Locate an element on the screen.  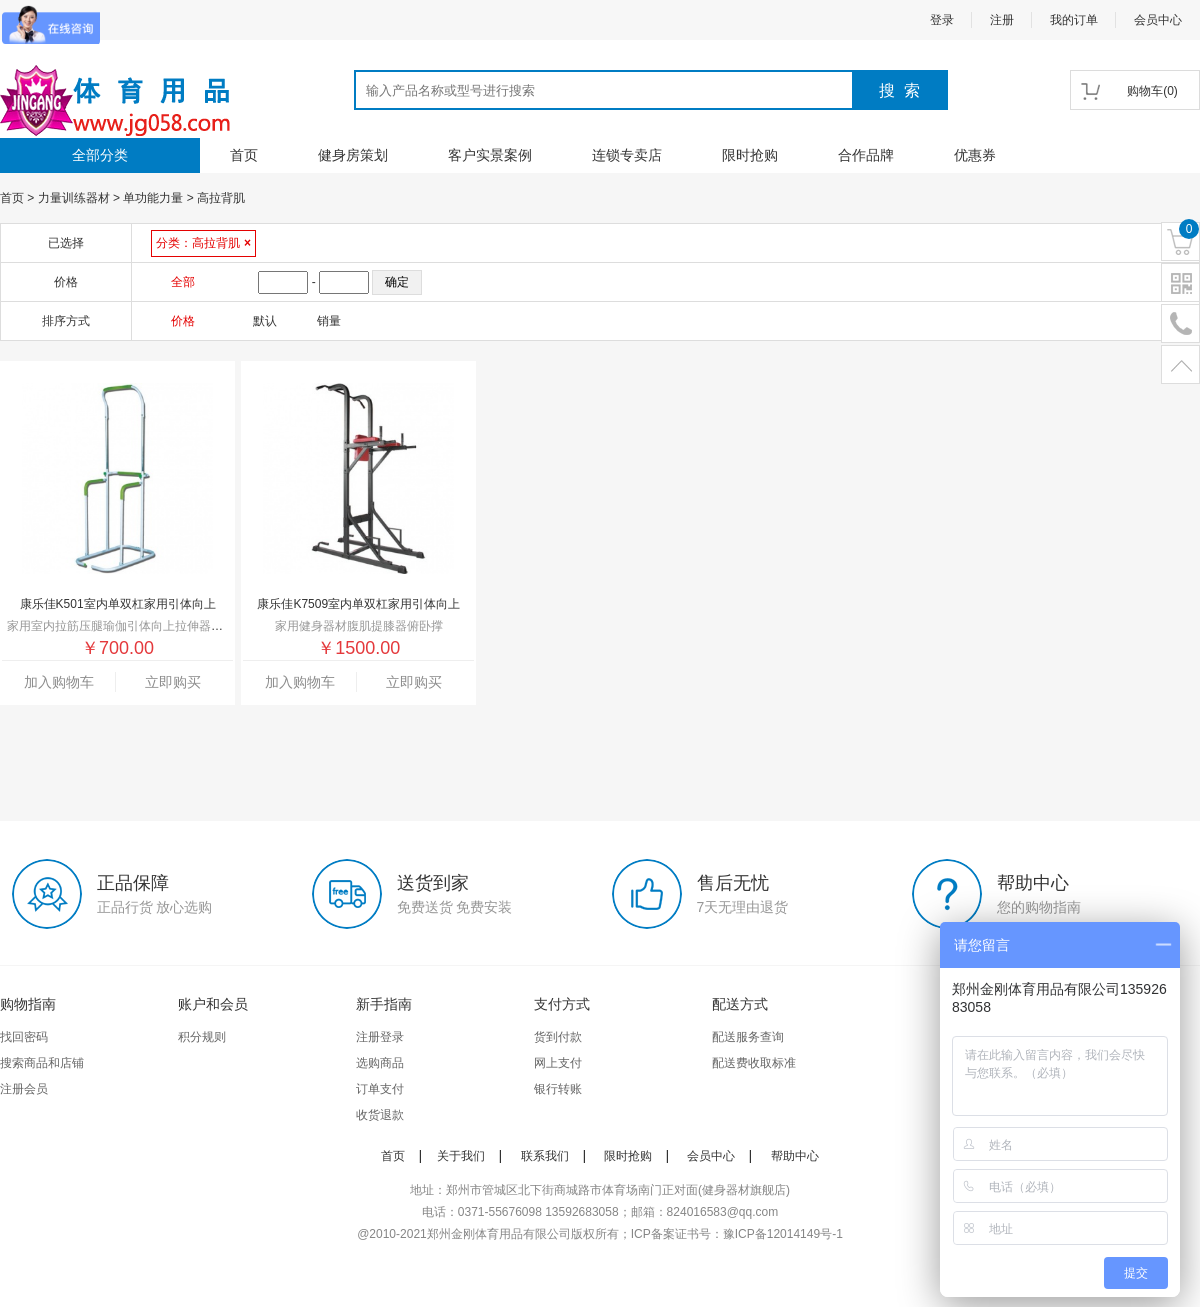
全部 is located at coordinates (183, 282).